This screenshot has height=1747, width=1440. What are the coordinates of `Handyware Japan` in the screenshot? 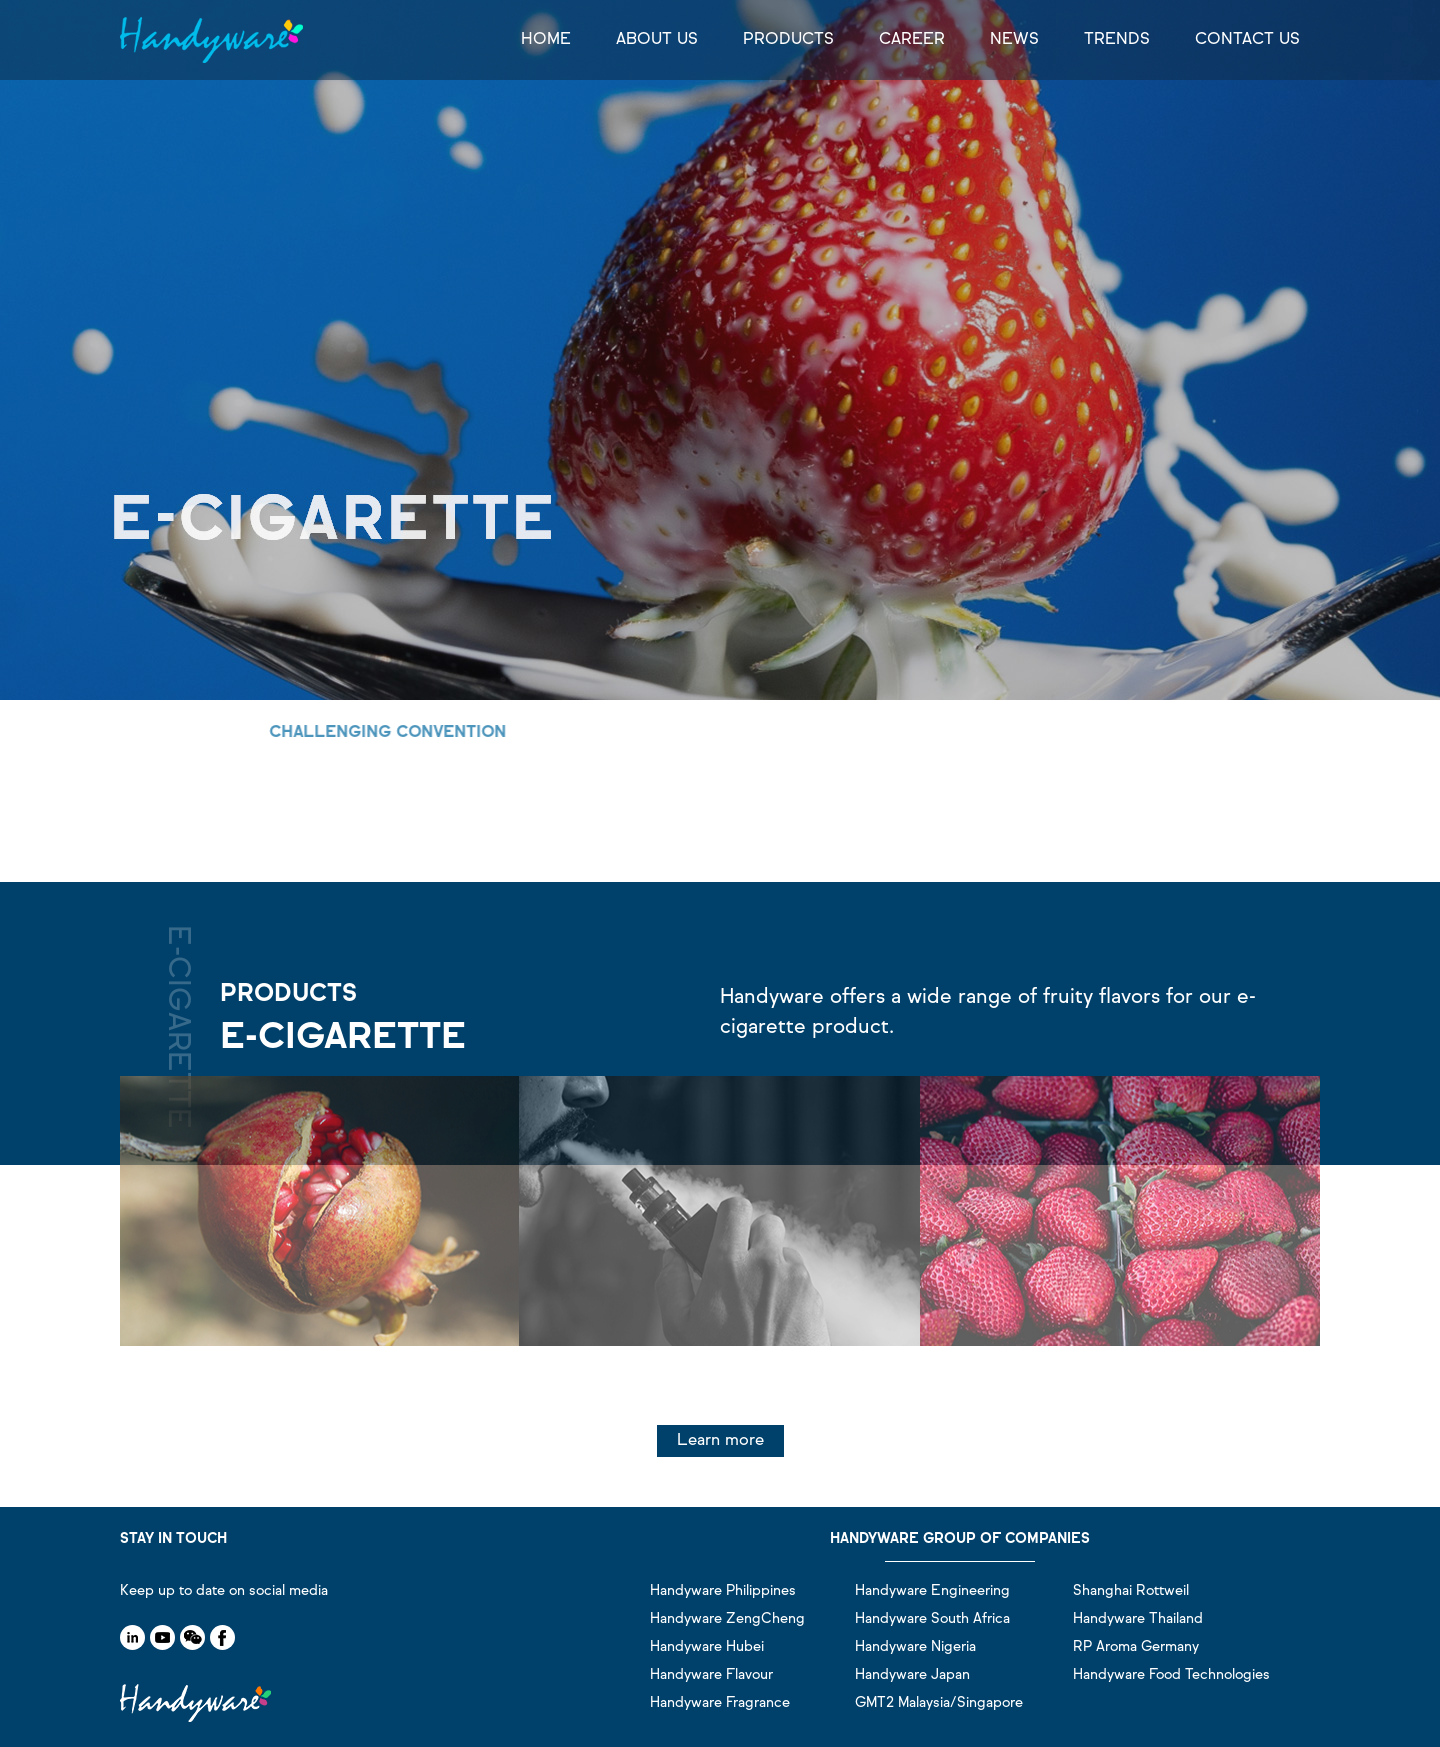 It's located at (912, 1675).